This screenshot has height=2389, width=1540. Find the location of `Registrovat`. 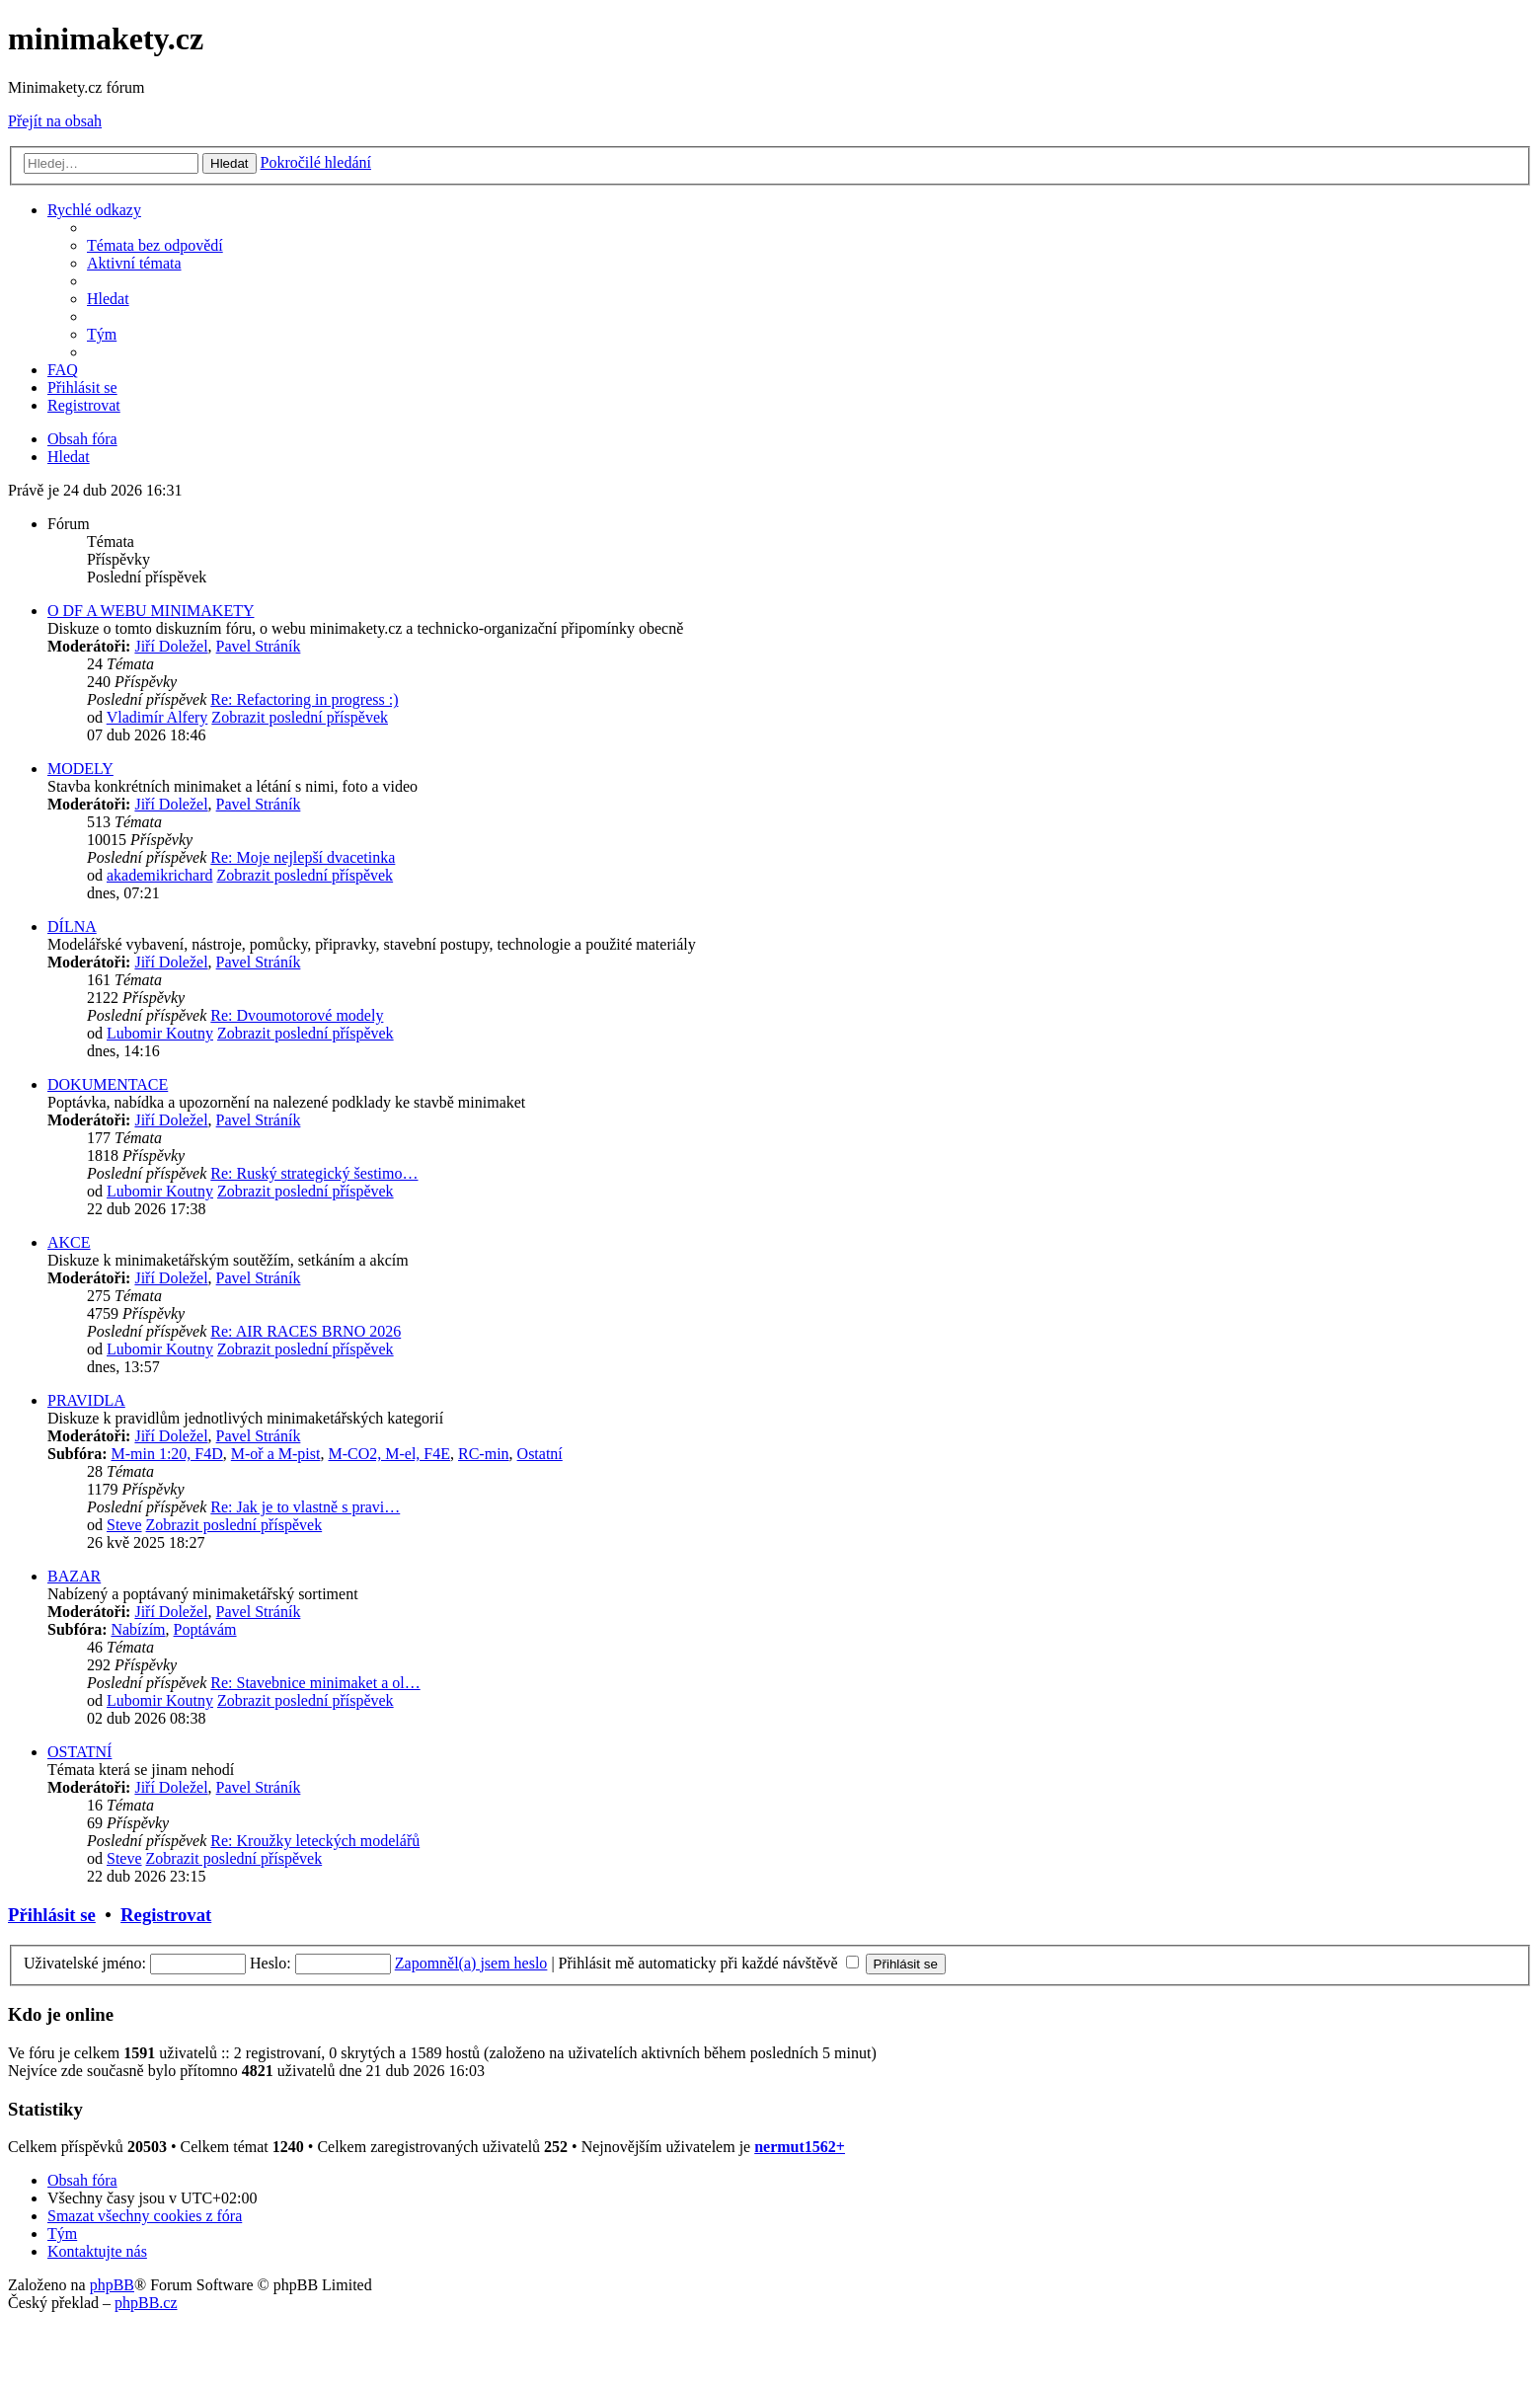

Registrovat is located at coordinates (165, 1914).